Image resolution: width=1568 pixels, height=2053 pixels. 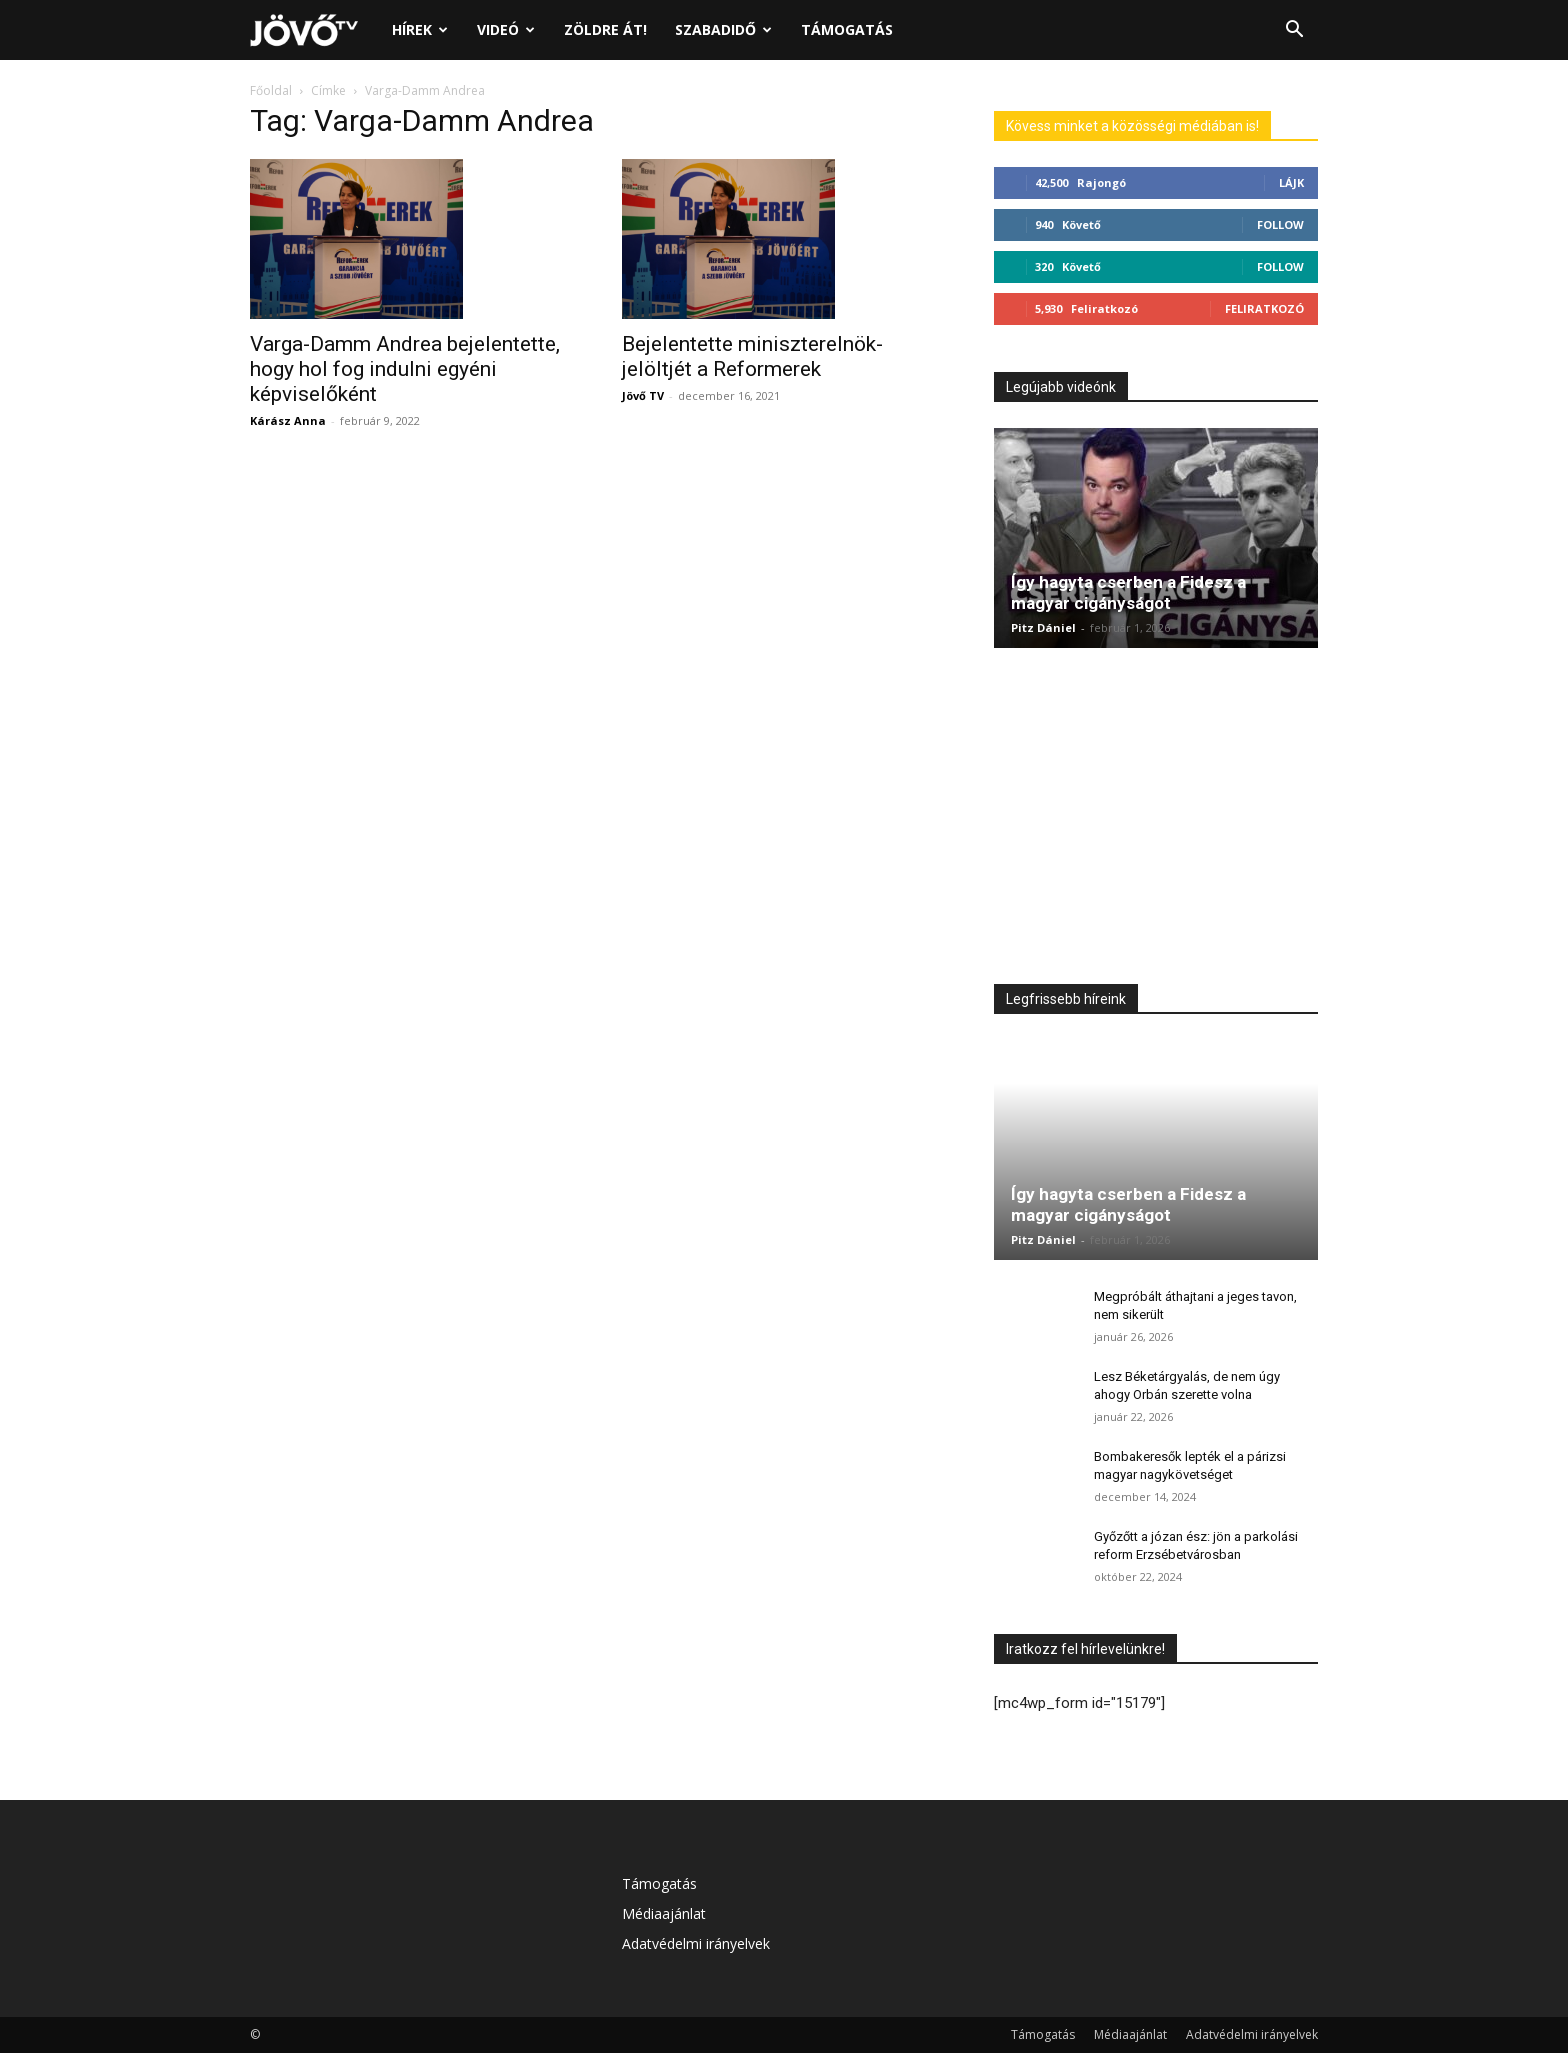 I want to click on Kárász Anna, so click(x=288, y=420).